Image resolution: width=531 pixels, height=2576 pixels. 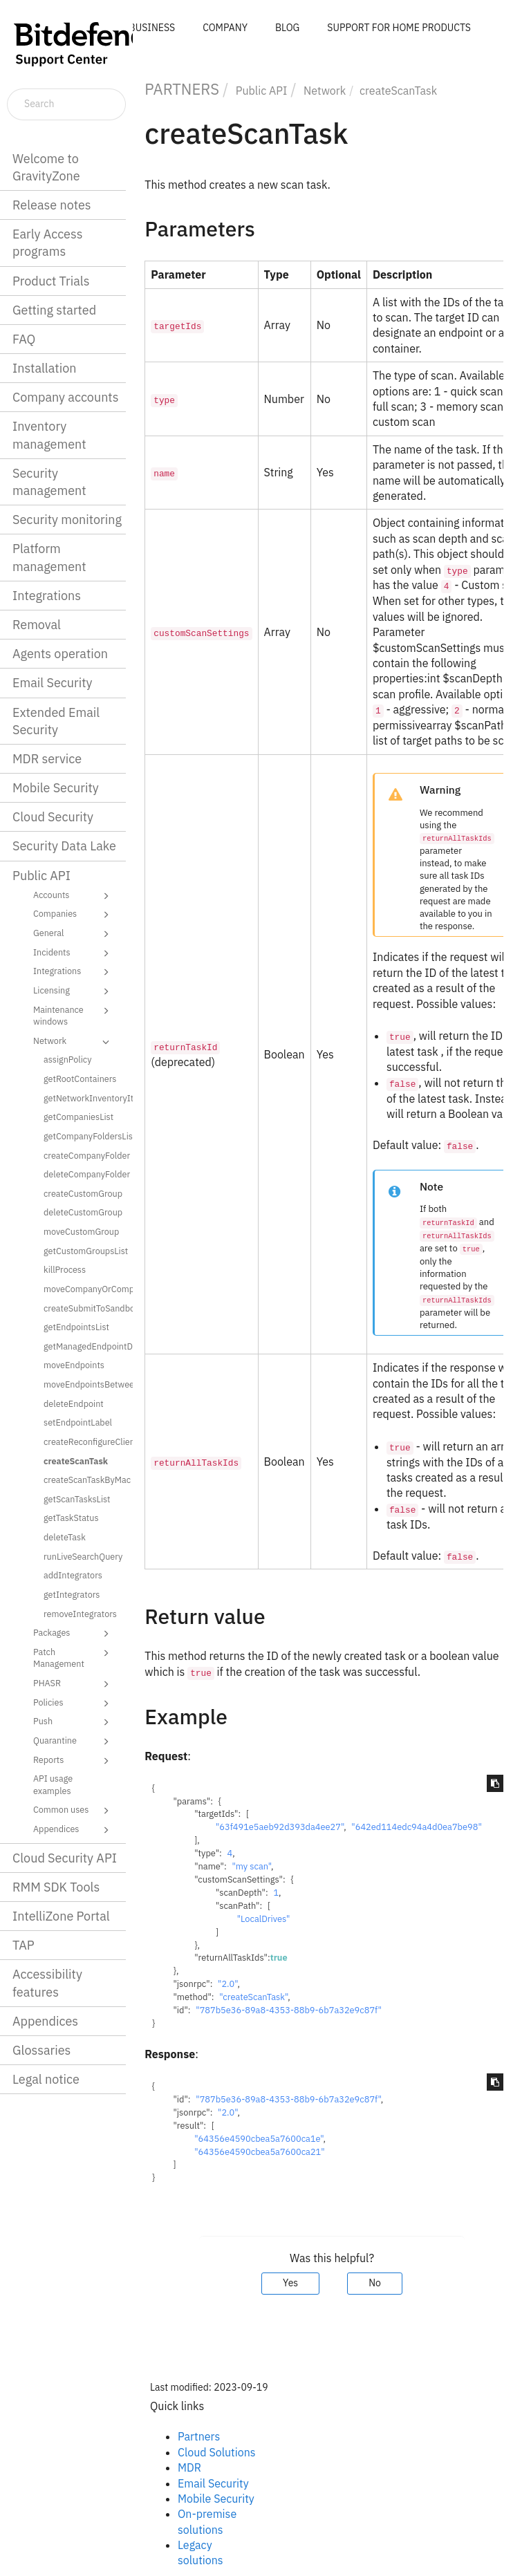 What do you see at coordinates (290, 2283) in the screenshot?
I see `Yes` at bounding box center [290, 2283].